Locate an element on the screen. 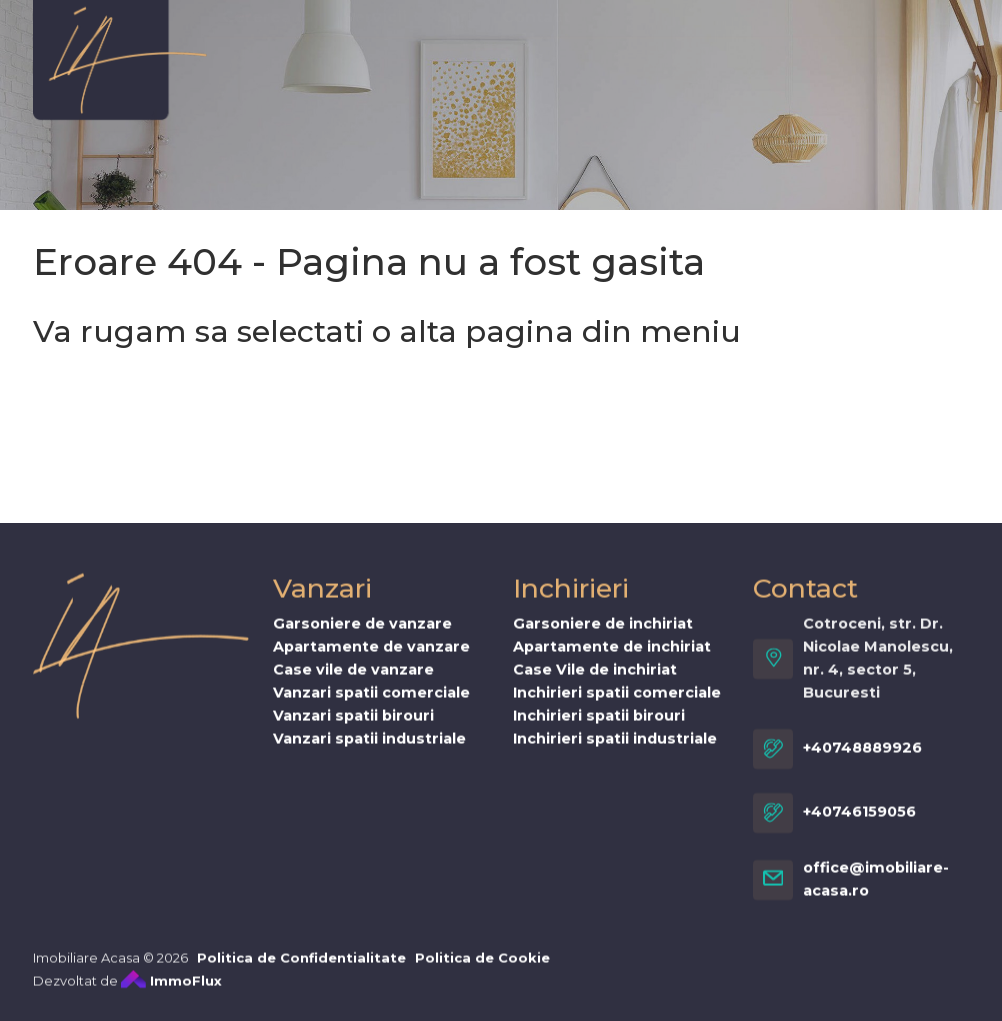 The image size is (1002, 1021). Stiri is located at coordinates (454, 93).